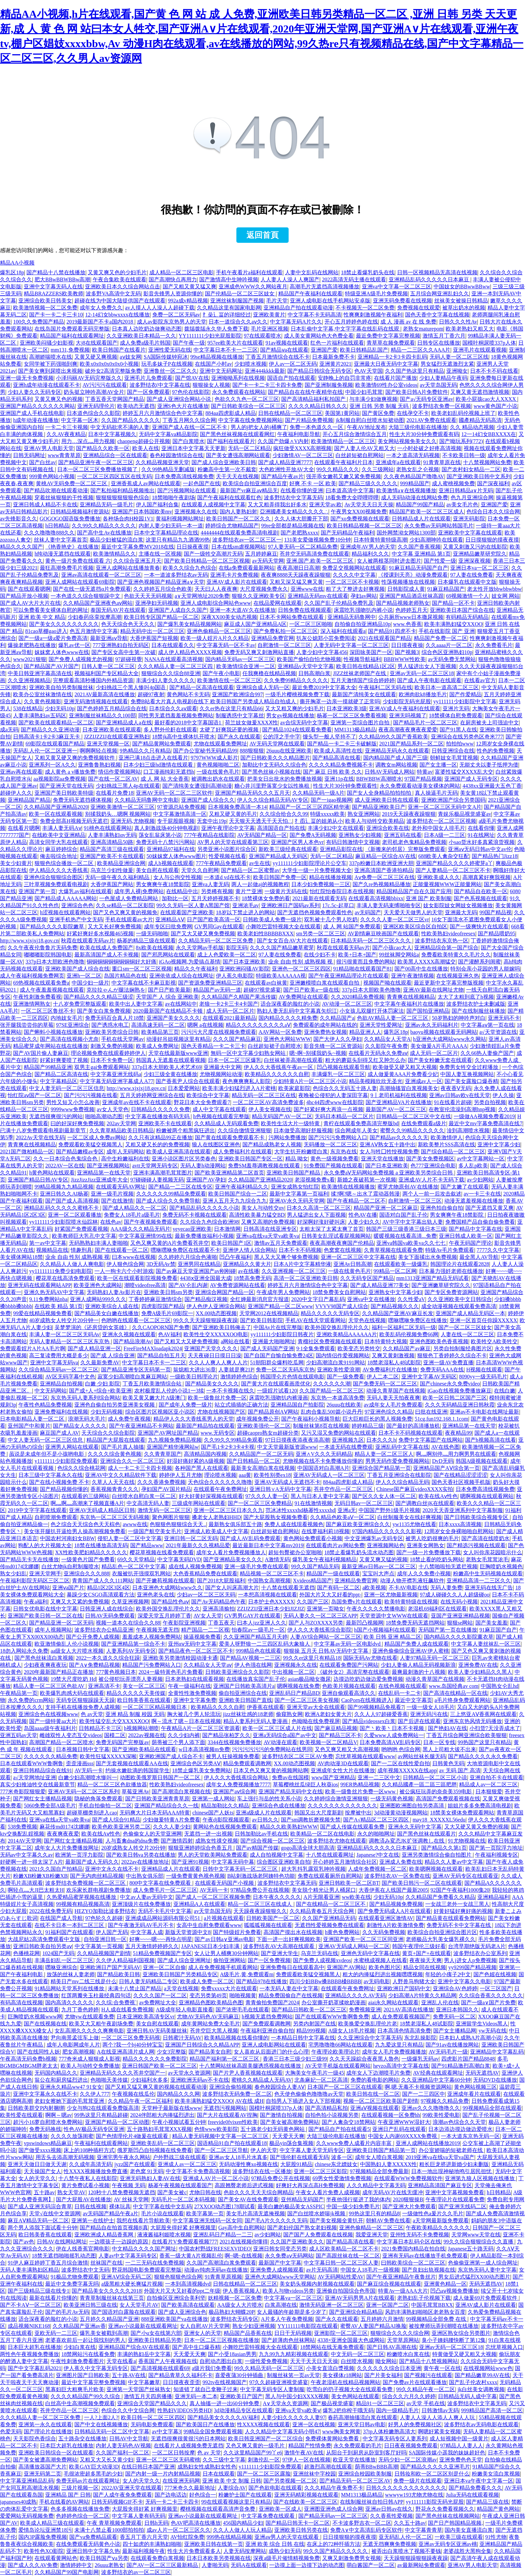 The height and width of the screenshot is (2576, 525). Describe the element at coordinates (221, 1327) in the screenshot. I see `国产亚洲欧美日韩俺去了` at that location.